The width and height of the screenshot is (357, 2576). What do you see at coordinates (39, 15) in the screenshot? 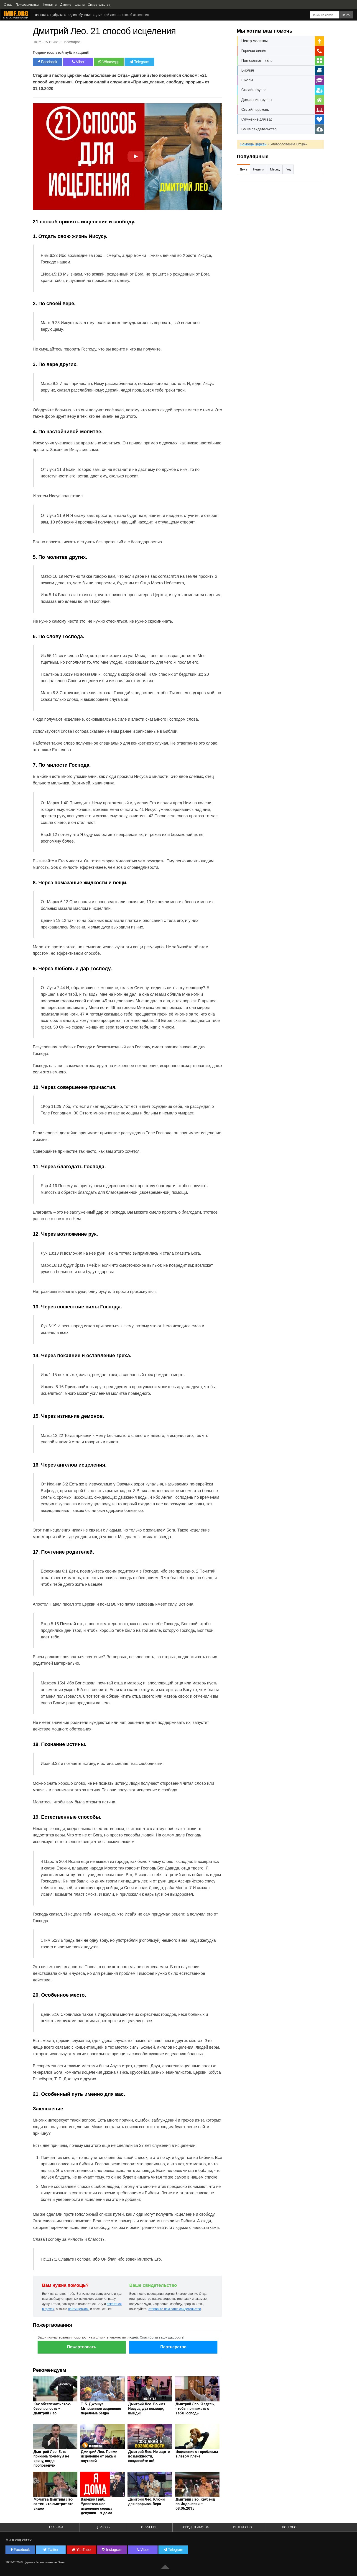
I see `Главная` at bounding box center [39, 15].